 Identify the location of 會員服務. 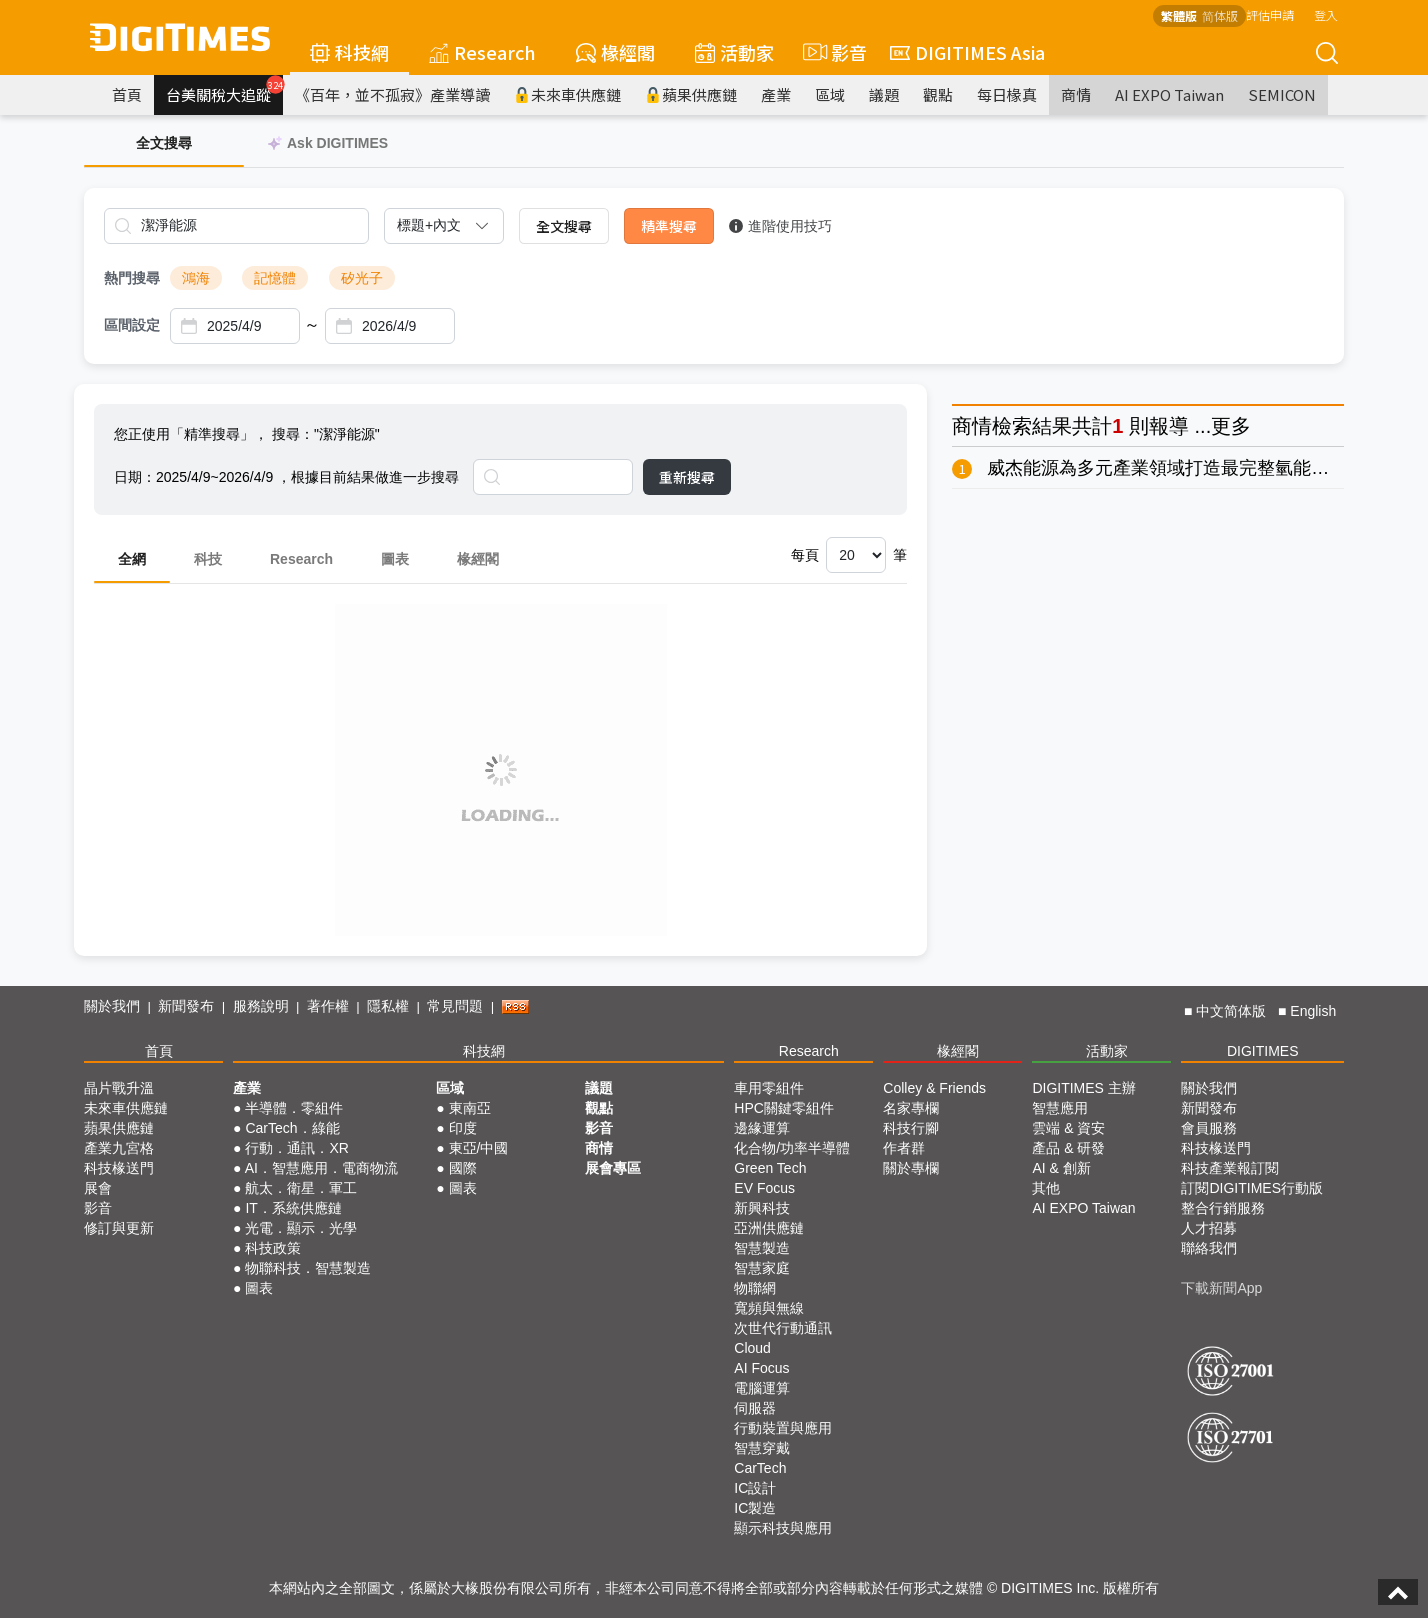
(1209, 1128).